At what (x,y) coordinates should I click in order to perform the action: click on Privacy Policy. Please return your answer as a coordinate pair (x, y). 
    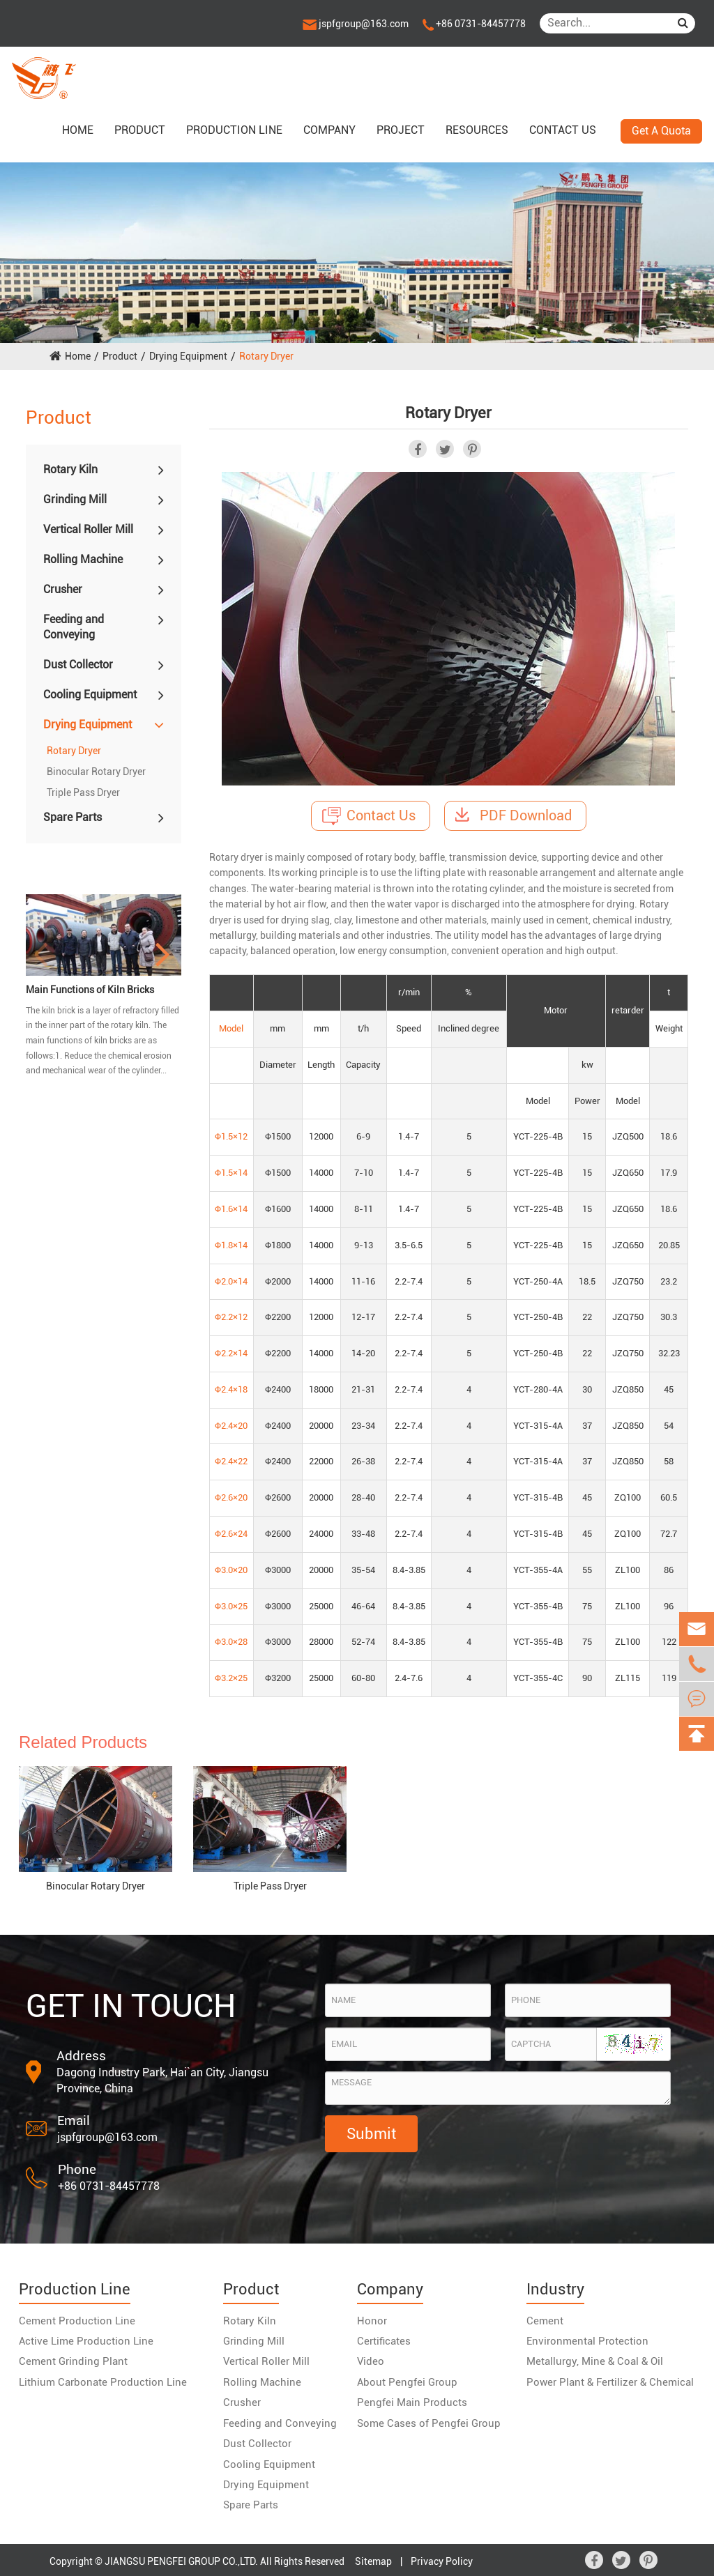
    Looking at the image, I should click on (442, 2561).